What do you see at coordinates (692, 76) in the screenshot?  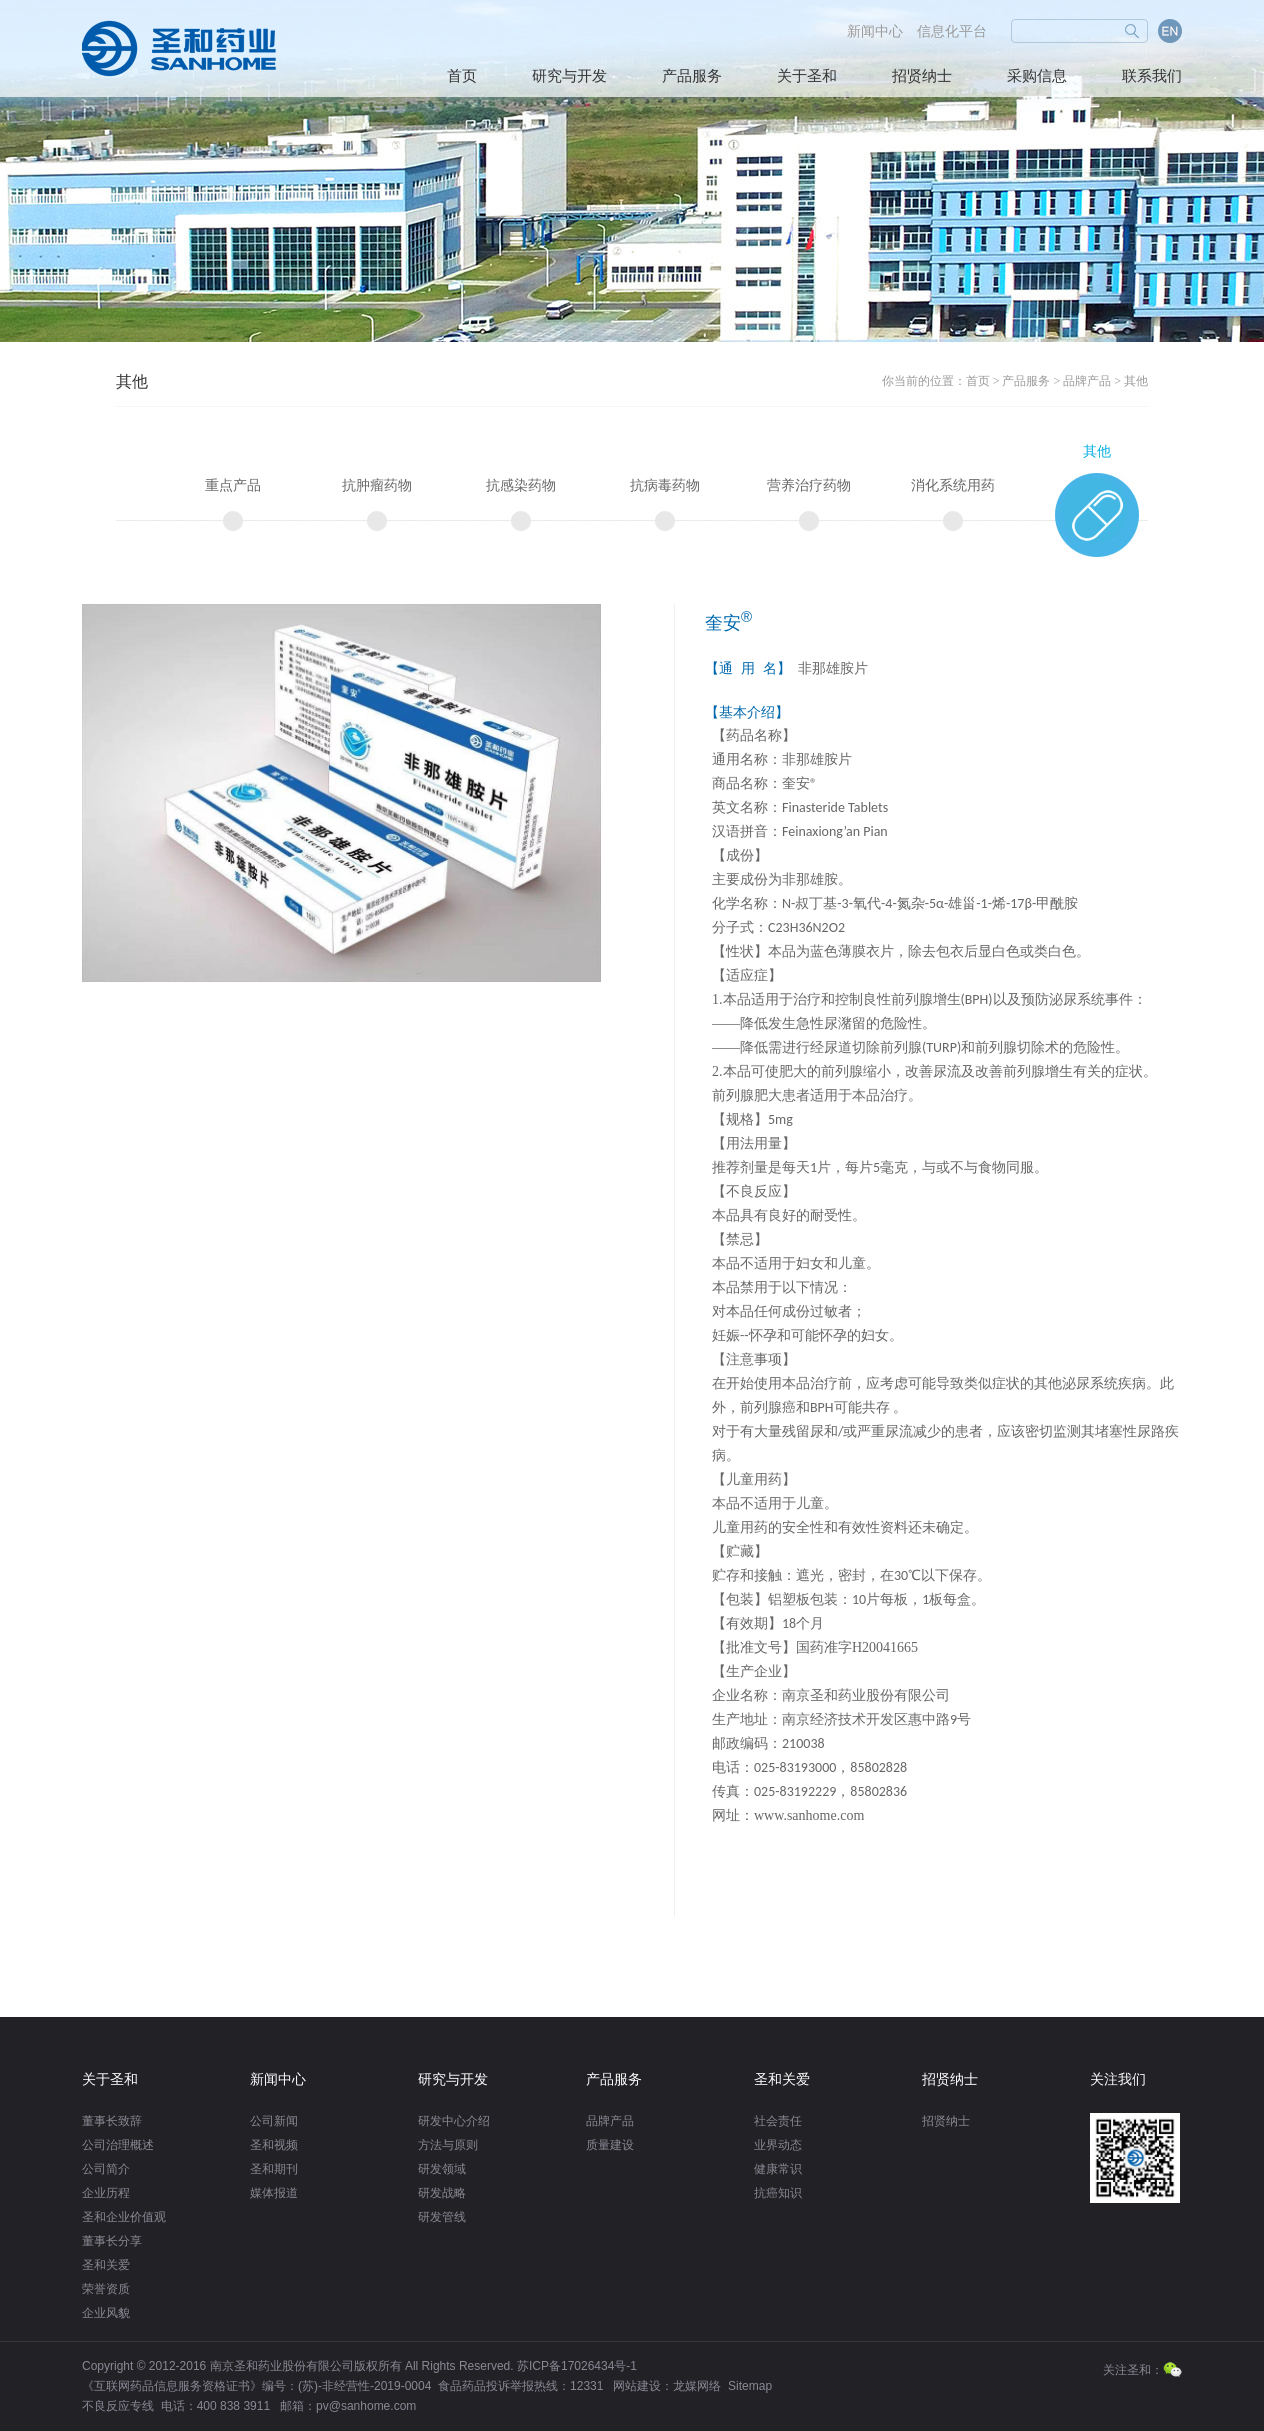 I see `产品服务` at bounding box center [692, 76].